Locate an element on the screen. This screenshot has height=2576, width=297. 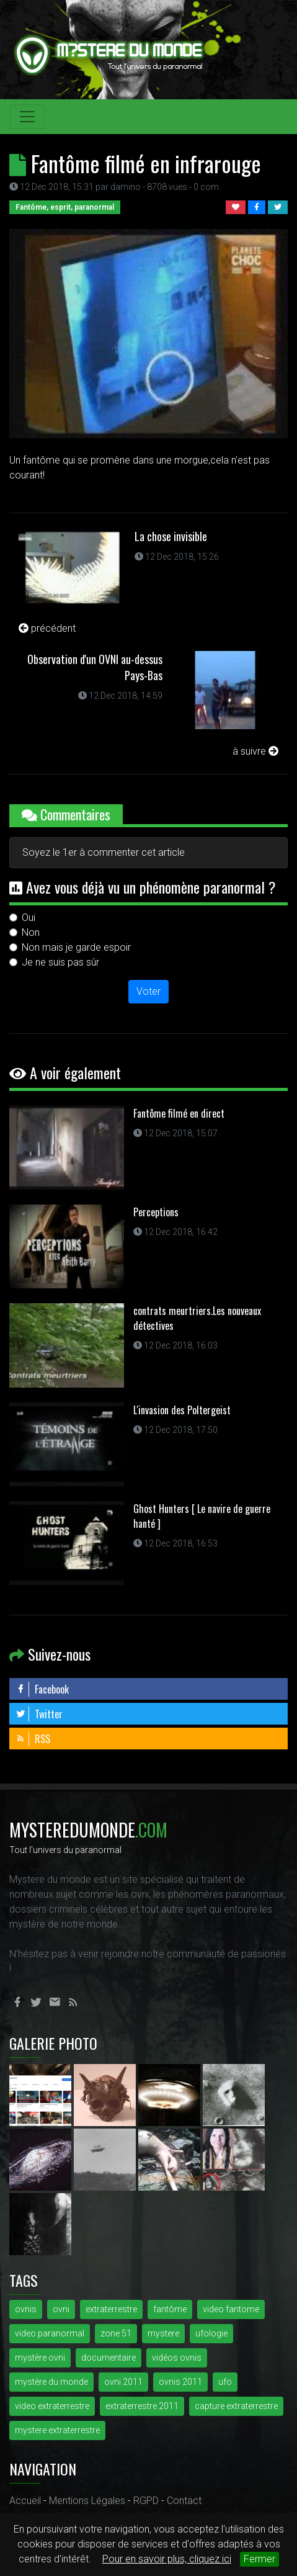
Je ne suis pas sûr is located at coordinates (60, 962).